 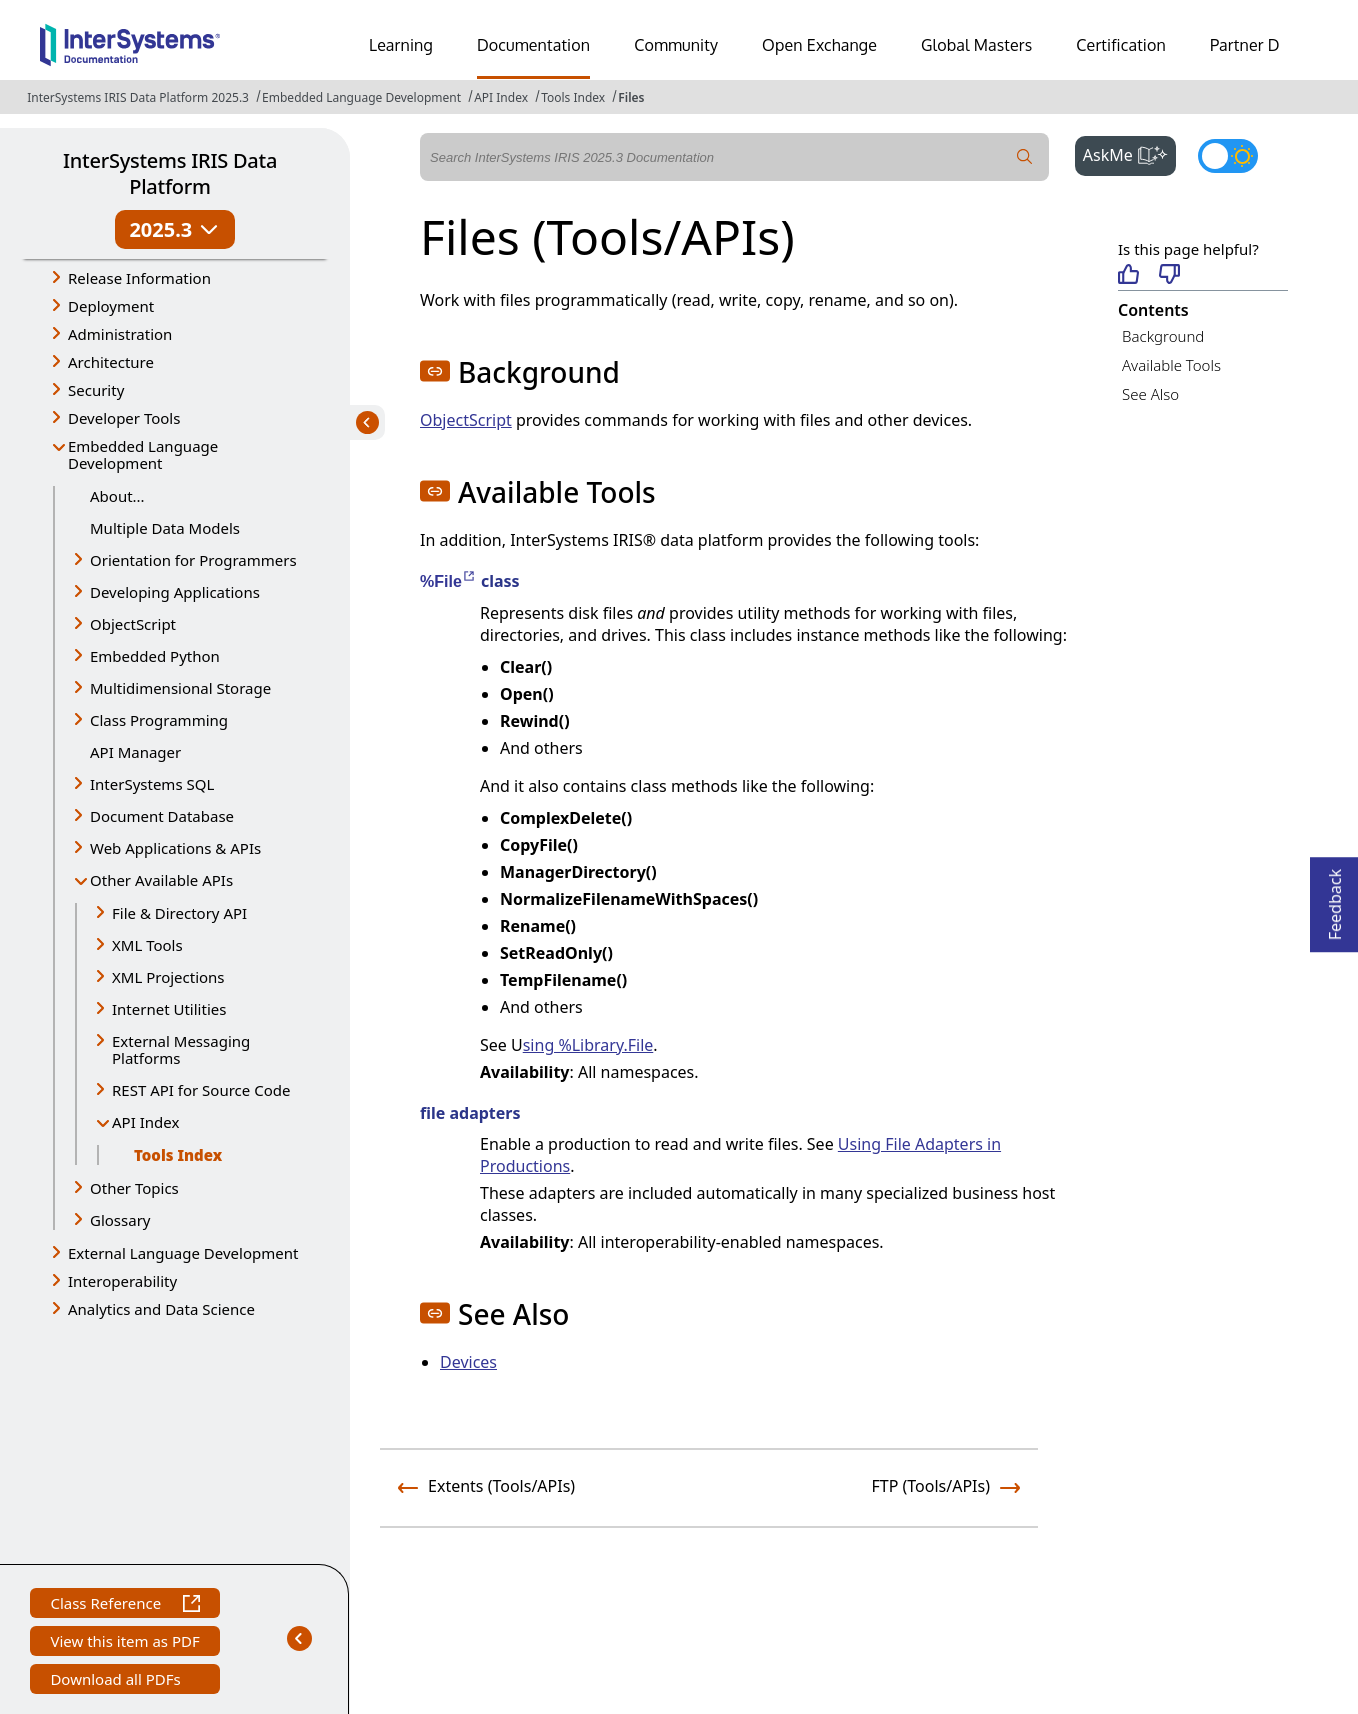 What do you see at coordinates (361, 97) in the screenshot?
I see `Embedded Language Development` at bounding box center [361, 97].